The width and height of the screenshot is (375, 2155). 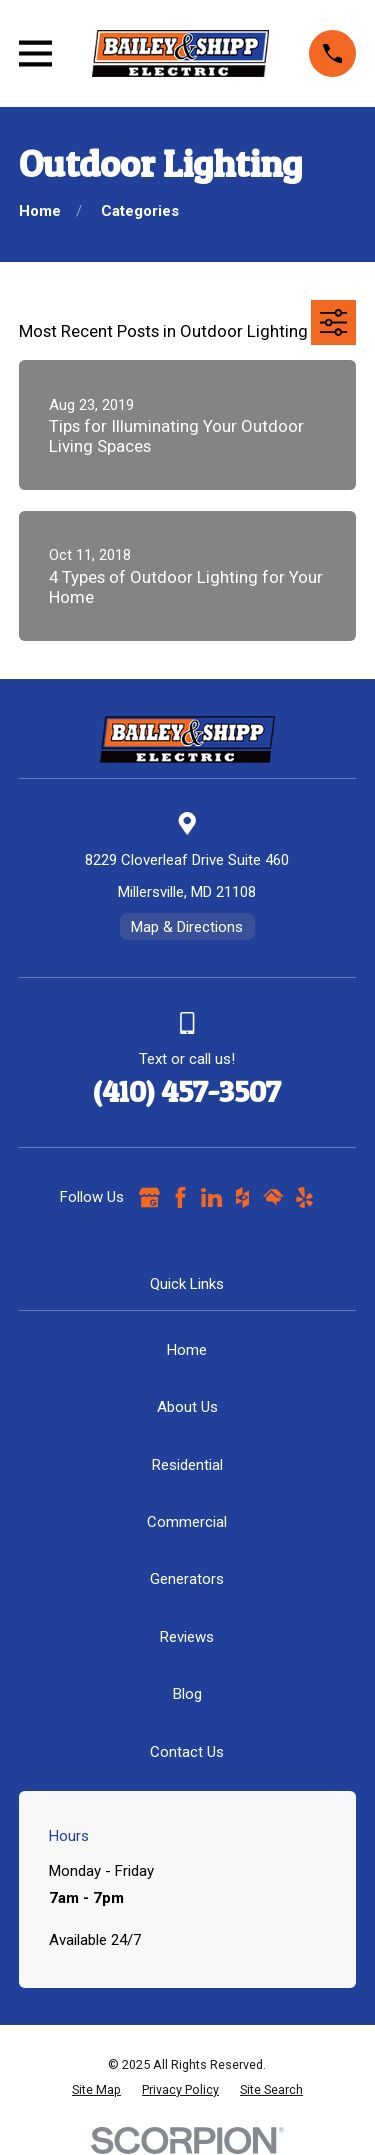 I want to click on (410) 457-3507, so click(x=187, y=1091).